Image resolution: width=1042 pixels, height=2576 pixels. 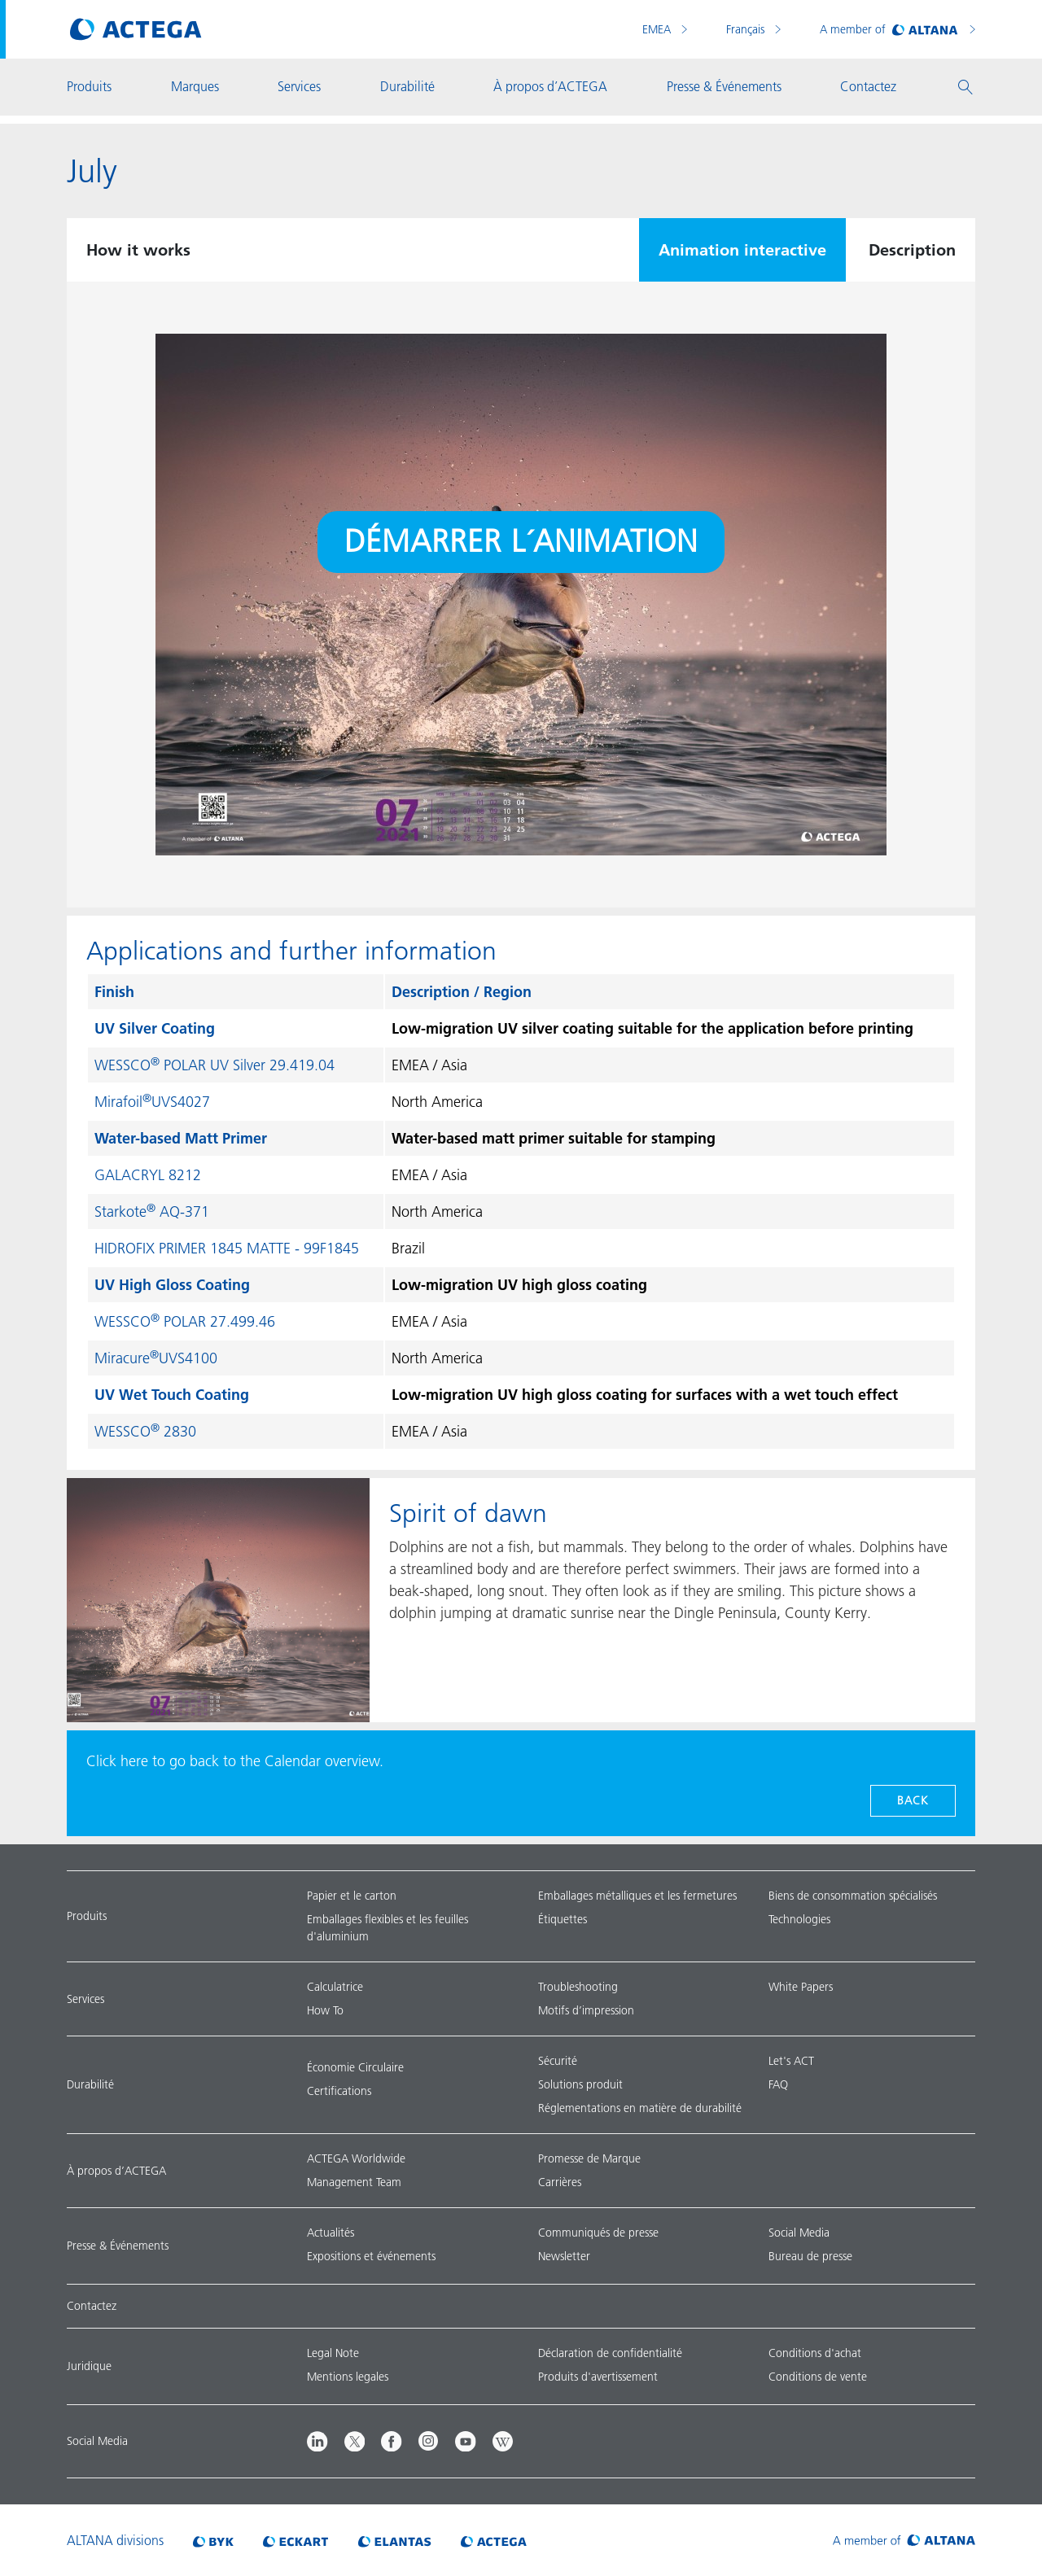 What do you see at coordinates (598, 2376) in the screenshot?
I see `Produits d'avertissement` at bounding box center [598, 2376].